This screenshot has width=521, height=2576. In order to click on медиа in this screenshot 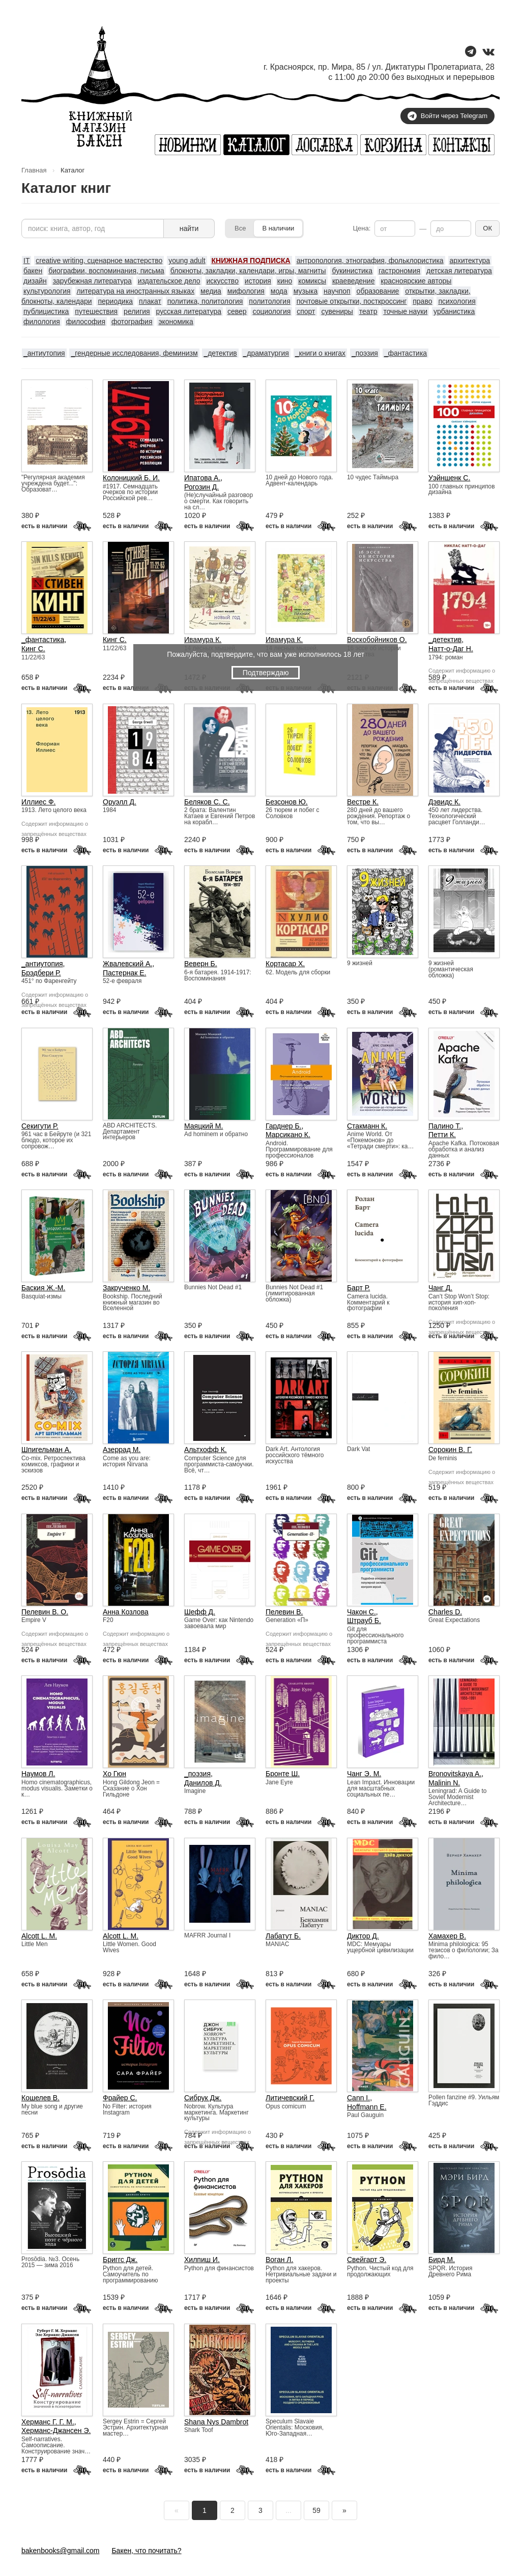, I will do `click(210, 291)`.